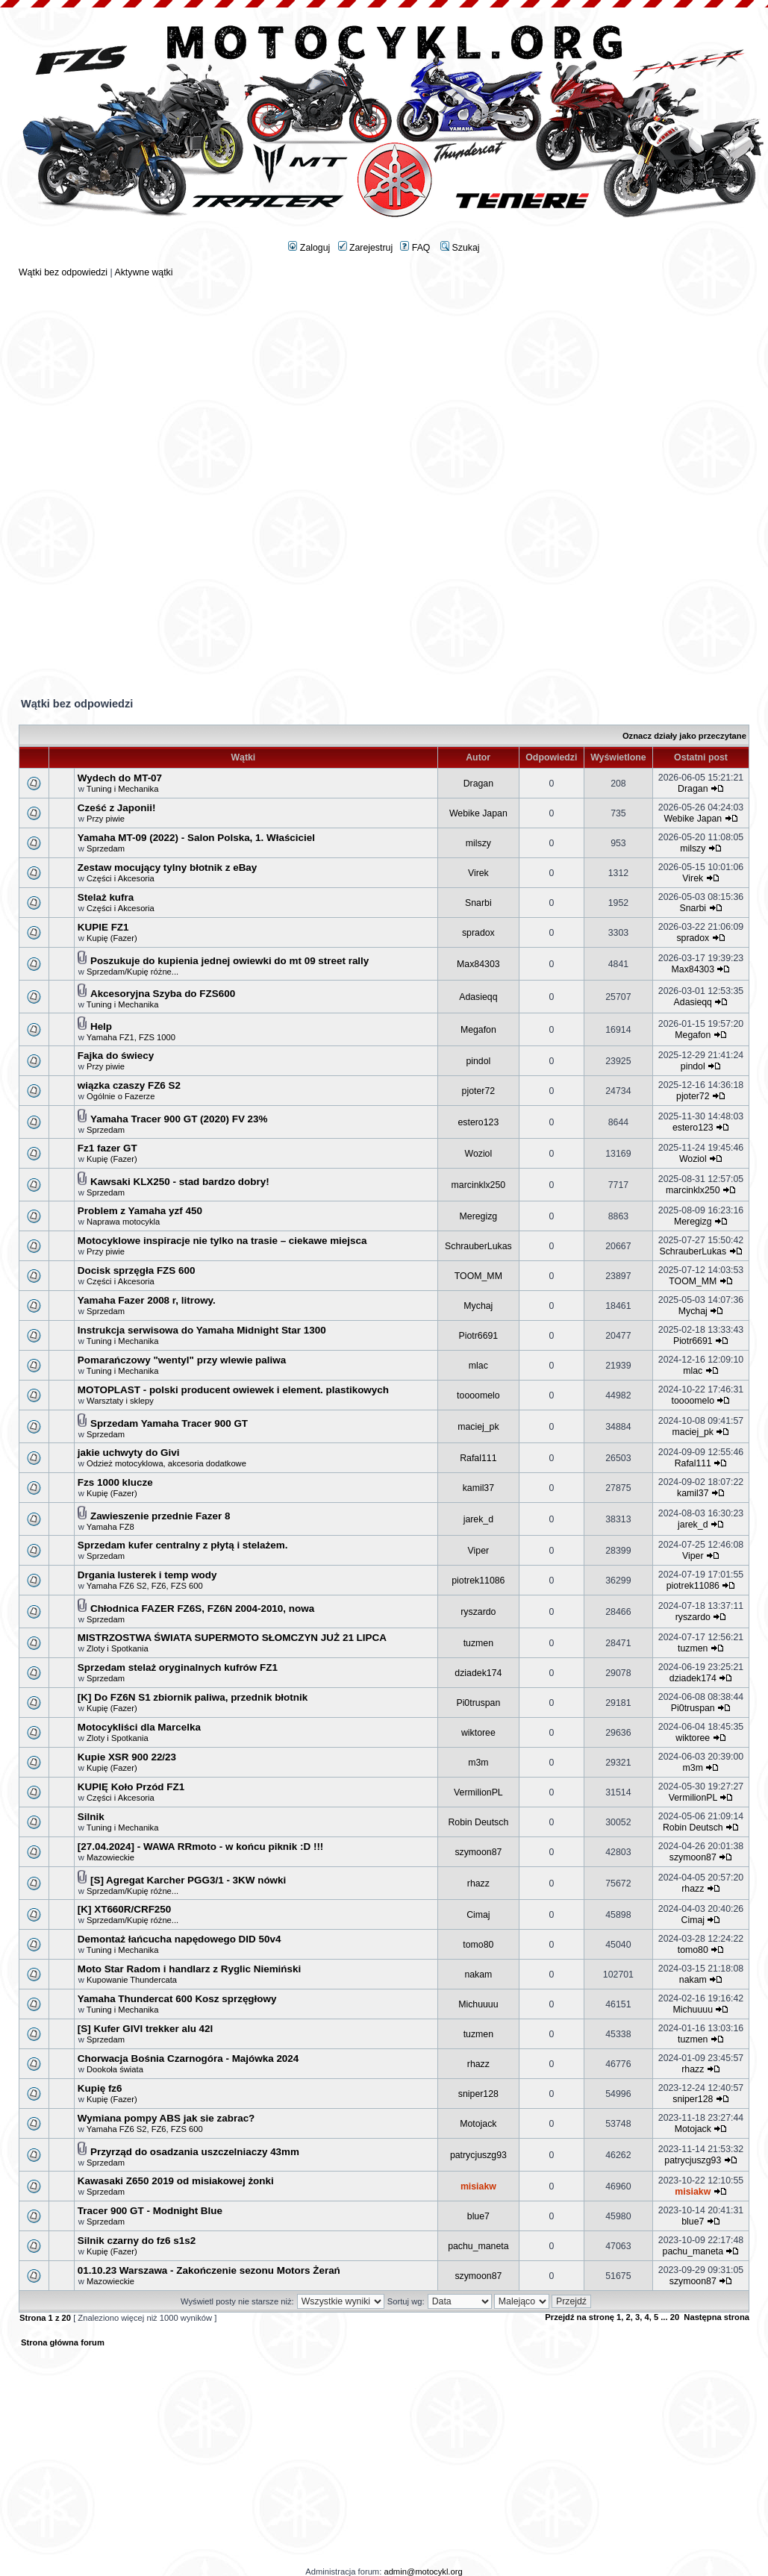 The height and width of the screenshot is (2576, 768). What do you see at coordinates (116, 1055) in the screenshot?
I see `Fajka do świecy` at bounding box center [116, 1055].